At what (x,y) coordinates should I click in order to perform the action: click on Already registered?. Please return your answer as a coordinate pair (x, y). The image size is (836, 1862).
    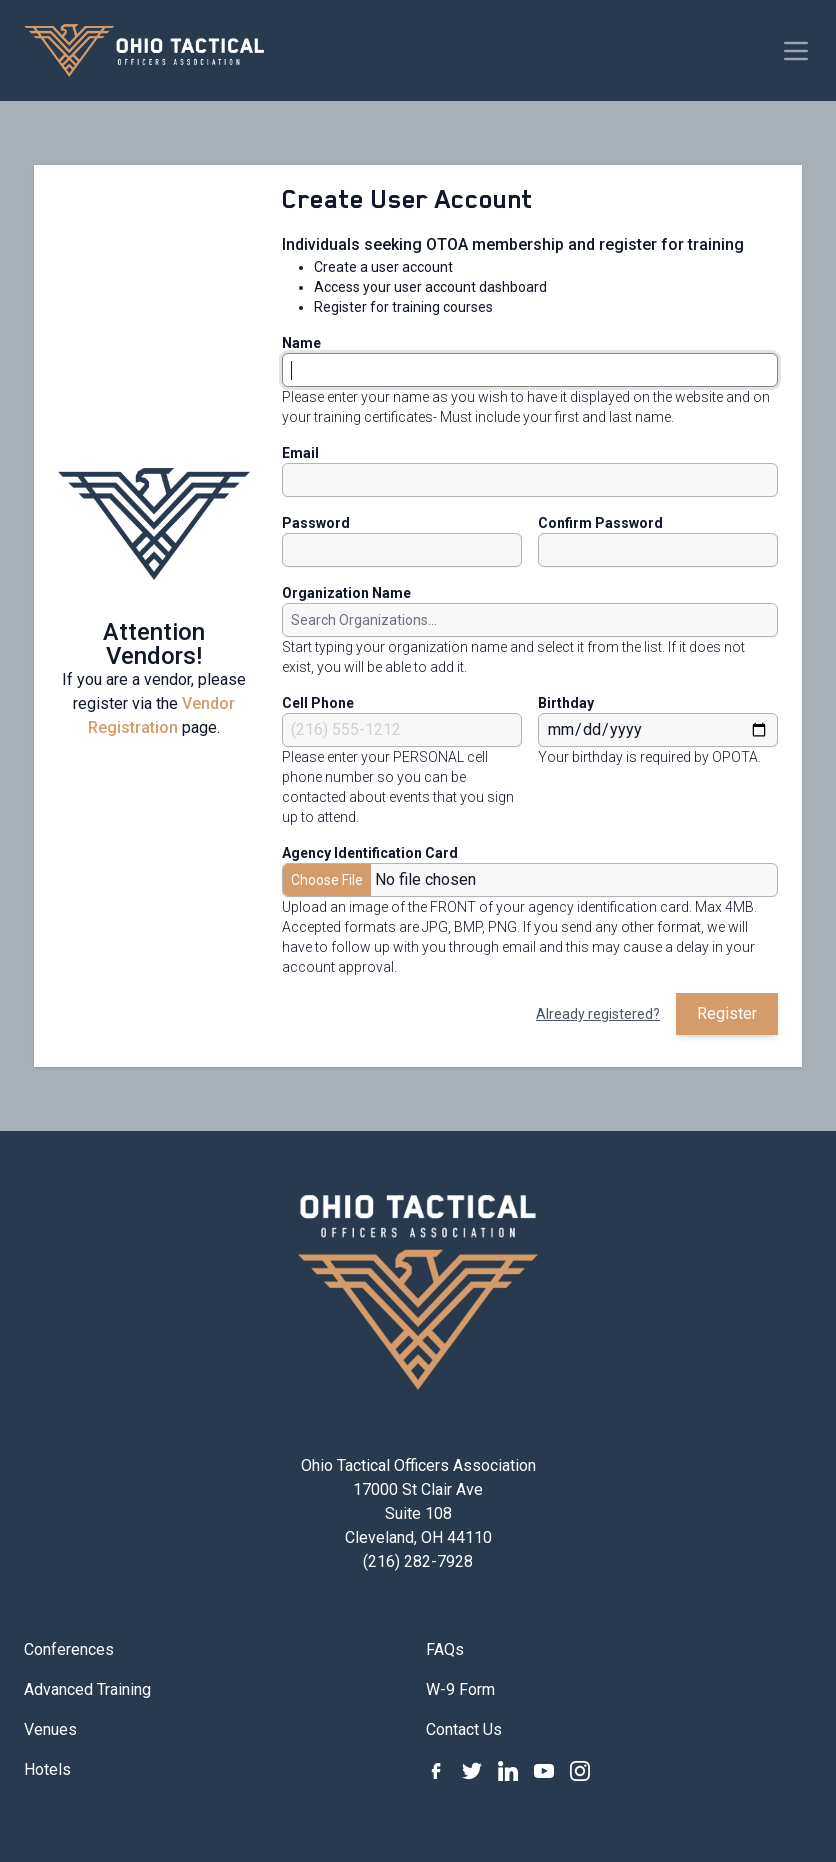
    Looking at the image, I should click on (598, 1014).